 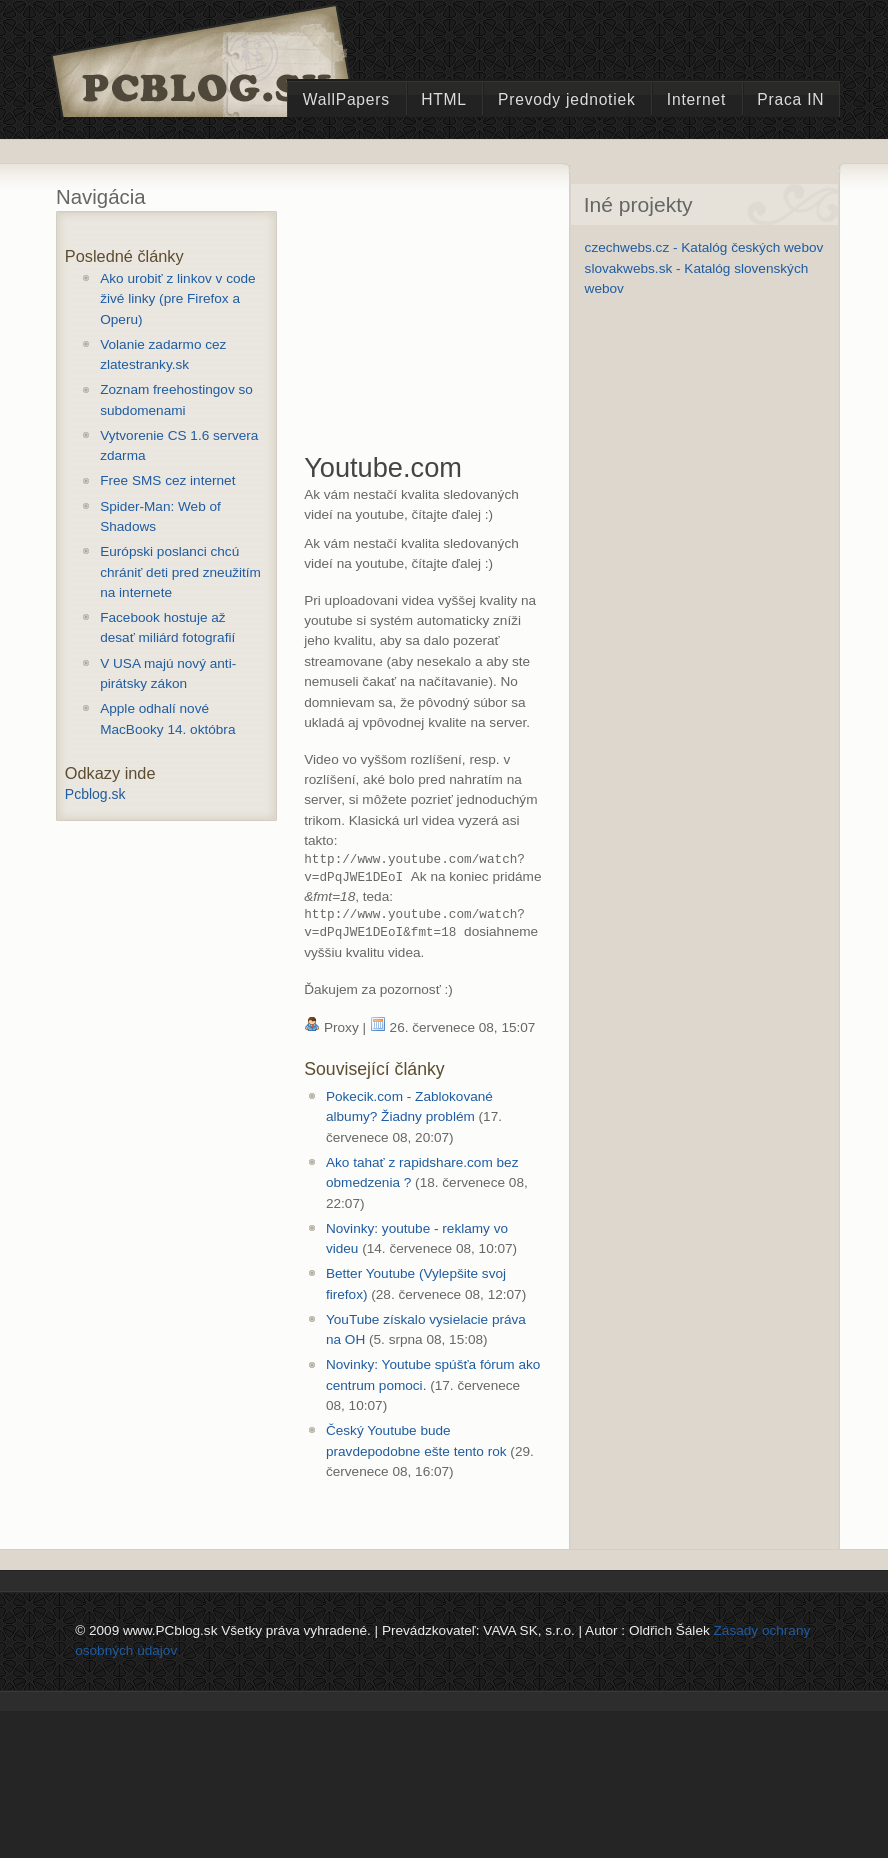 What do you see at coordinates (790, 99) in the screenshot?
I see `Praca IN` at bounding box center [790, 99].